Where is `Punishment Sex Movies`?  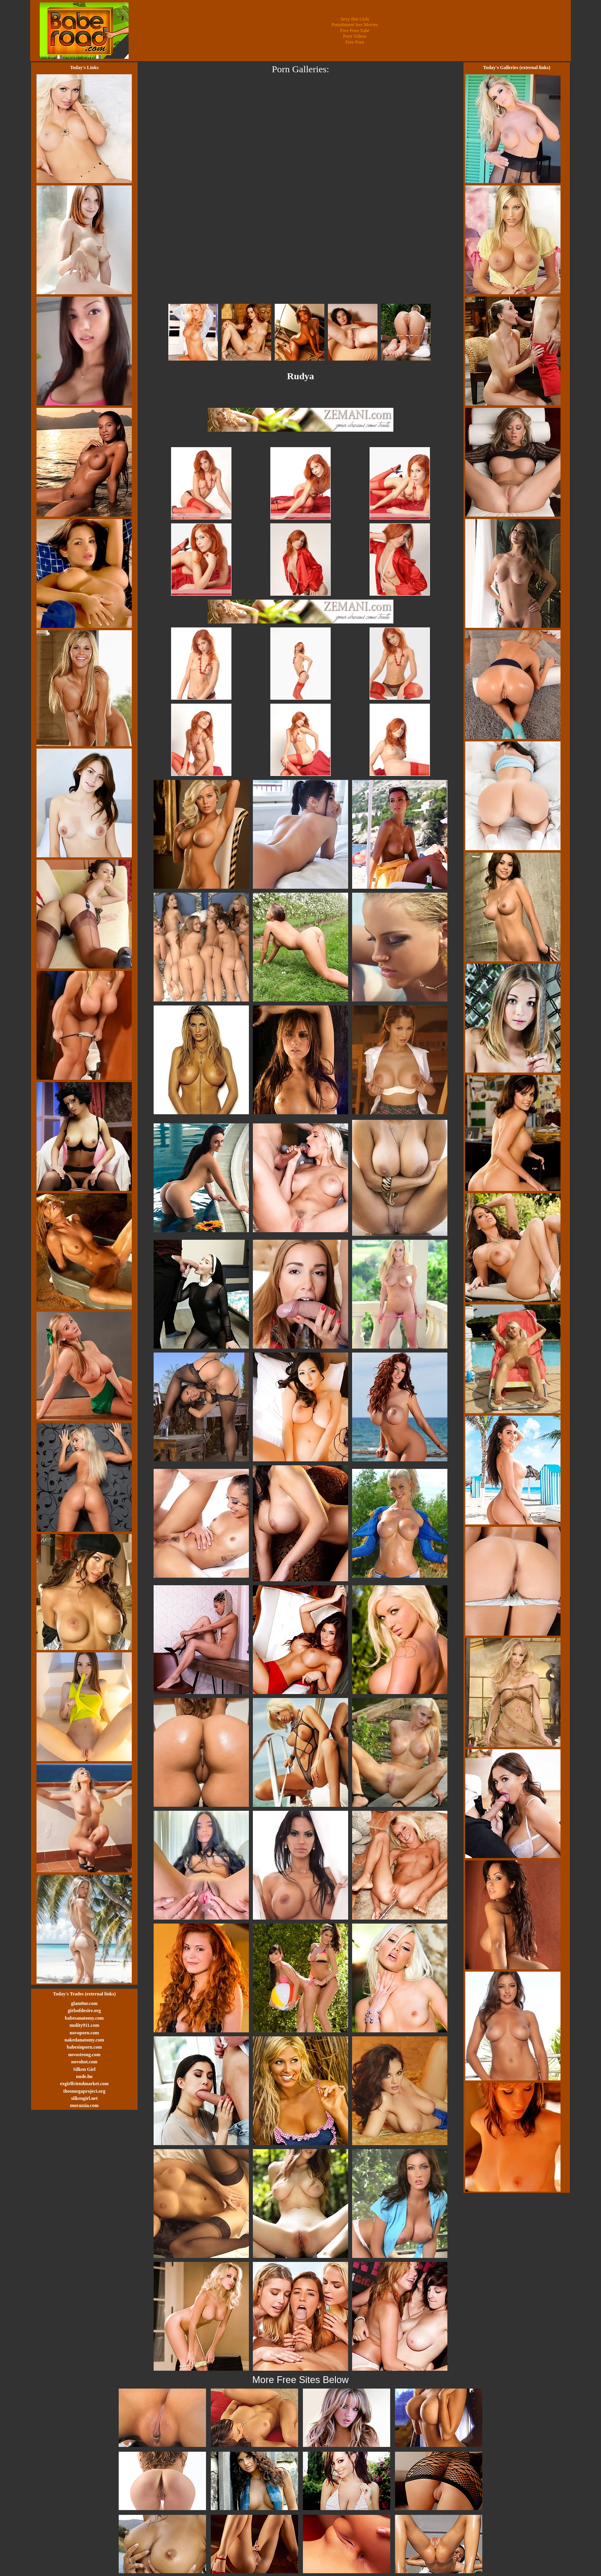
Punishment Sex Movies is located at coordinates (354, 24).